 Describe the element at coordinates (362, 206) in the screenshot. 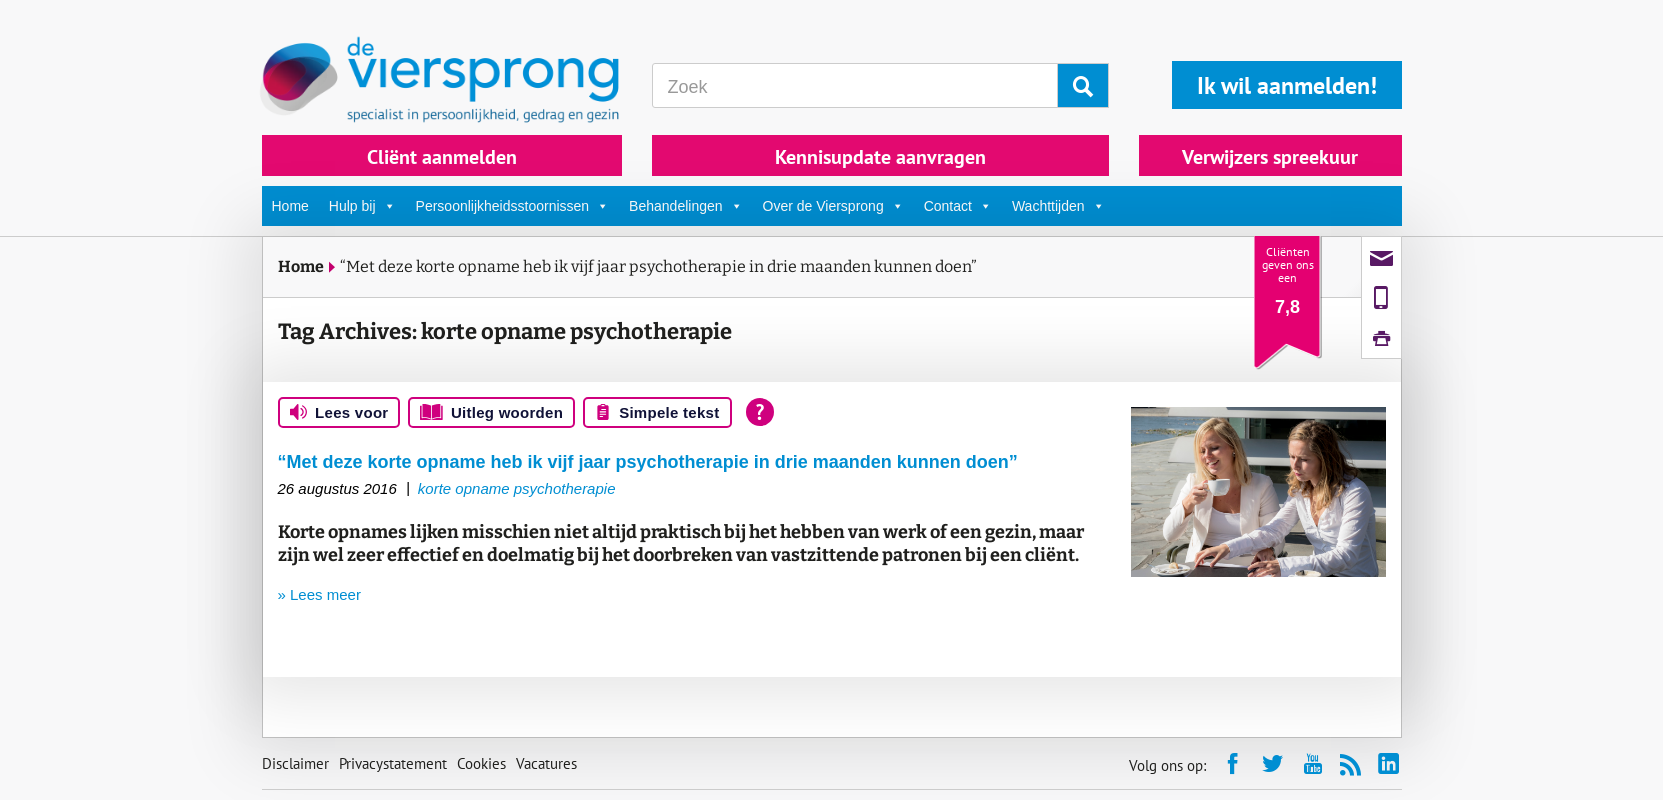

I see `Hulp bij` at that location.